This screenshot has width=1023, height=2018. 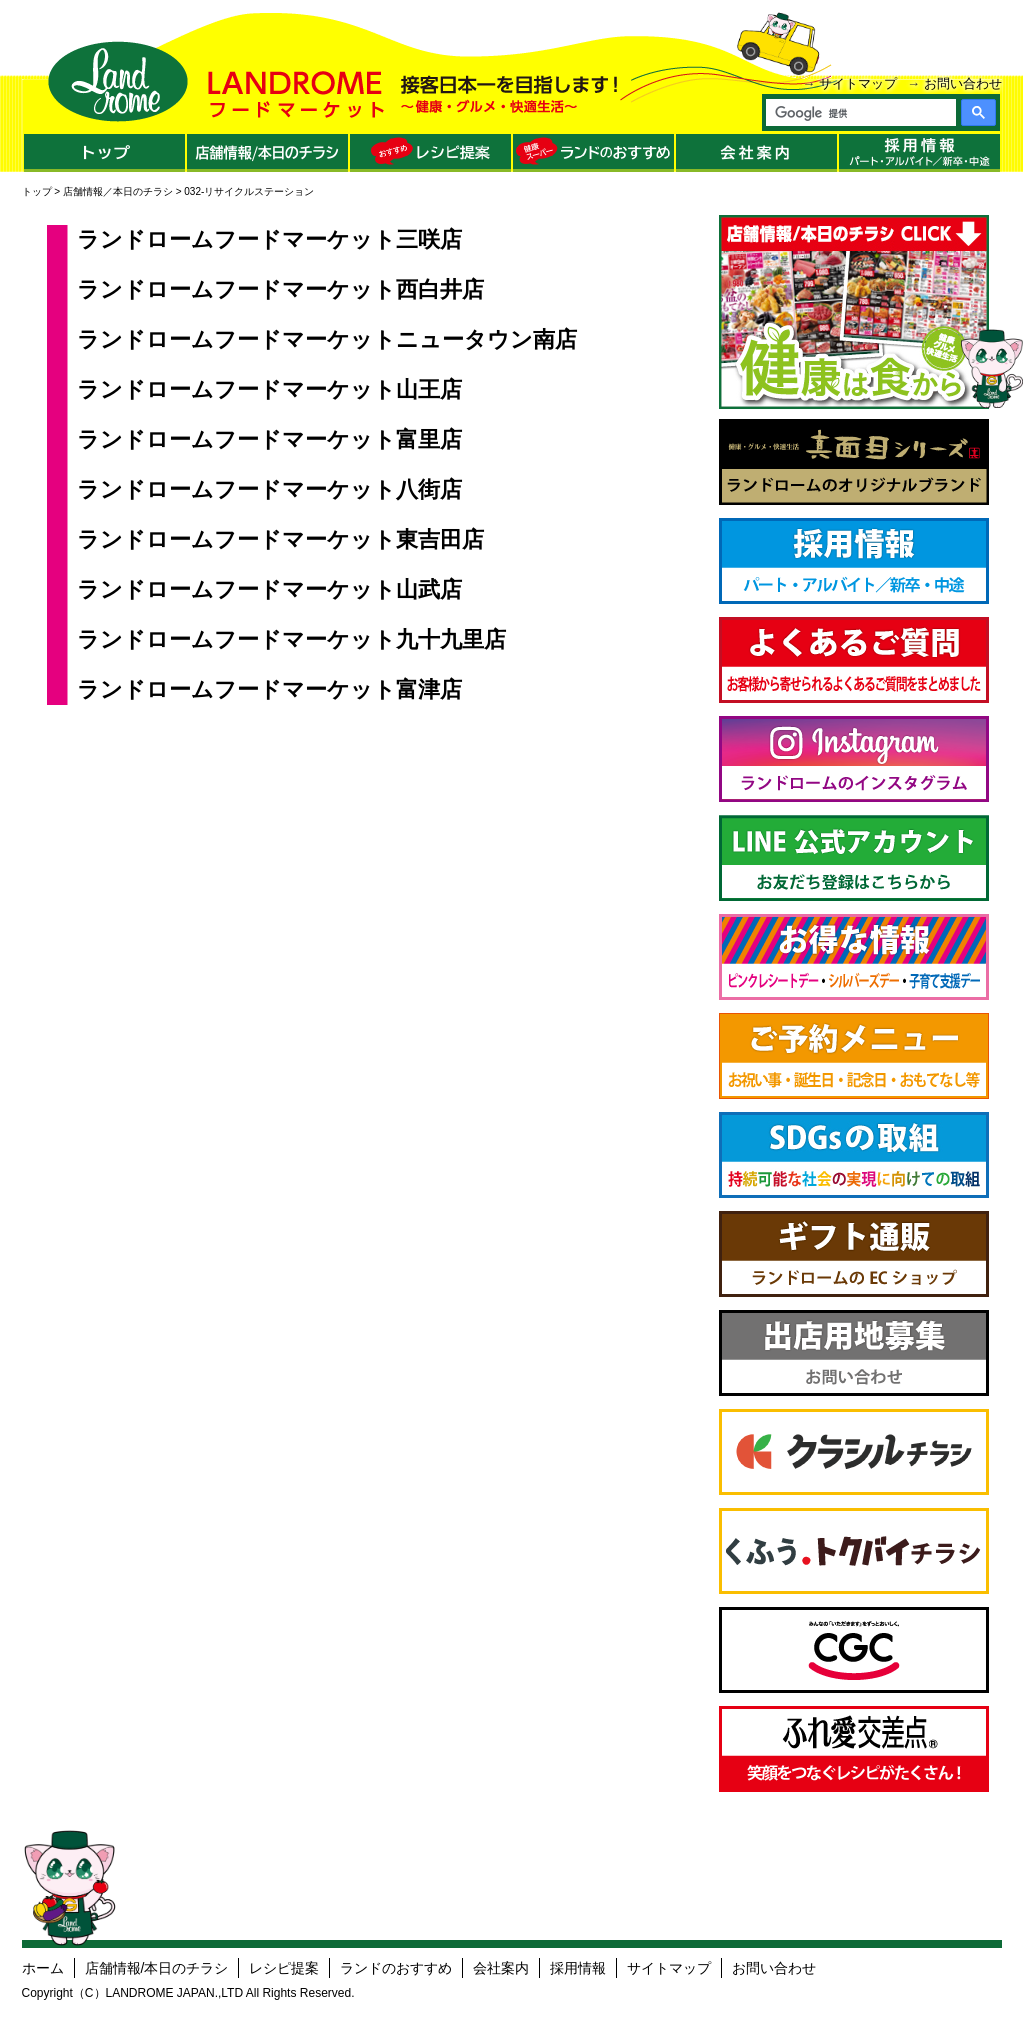 What do you see at coordinates (396, 1968) in the screenshot?
I see `ランドのおすすめ` at bounding box center [396, 1968].